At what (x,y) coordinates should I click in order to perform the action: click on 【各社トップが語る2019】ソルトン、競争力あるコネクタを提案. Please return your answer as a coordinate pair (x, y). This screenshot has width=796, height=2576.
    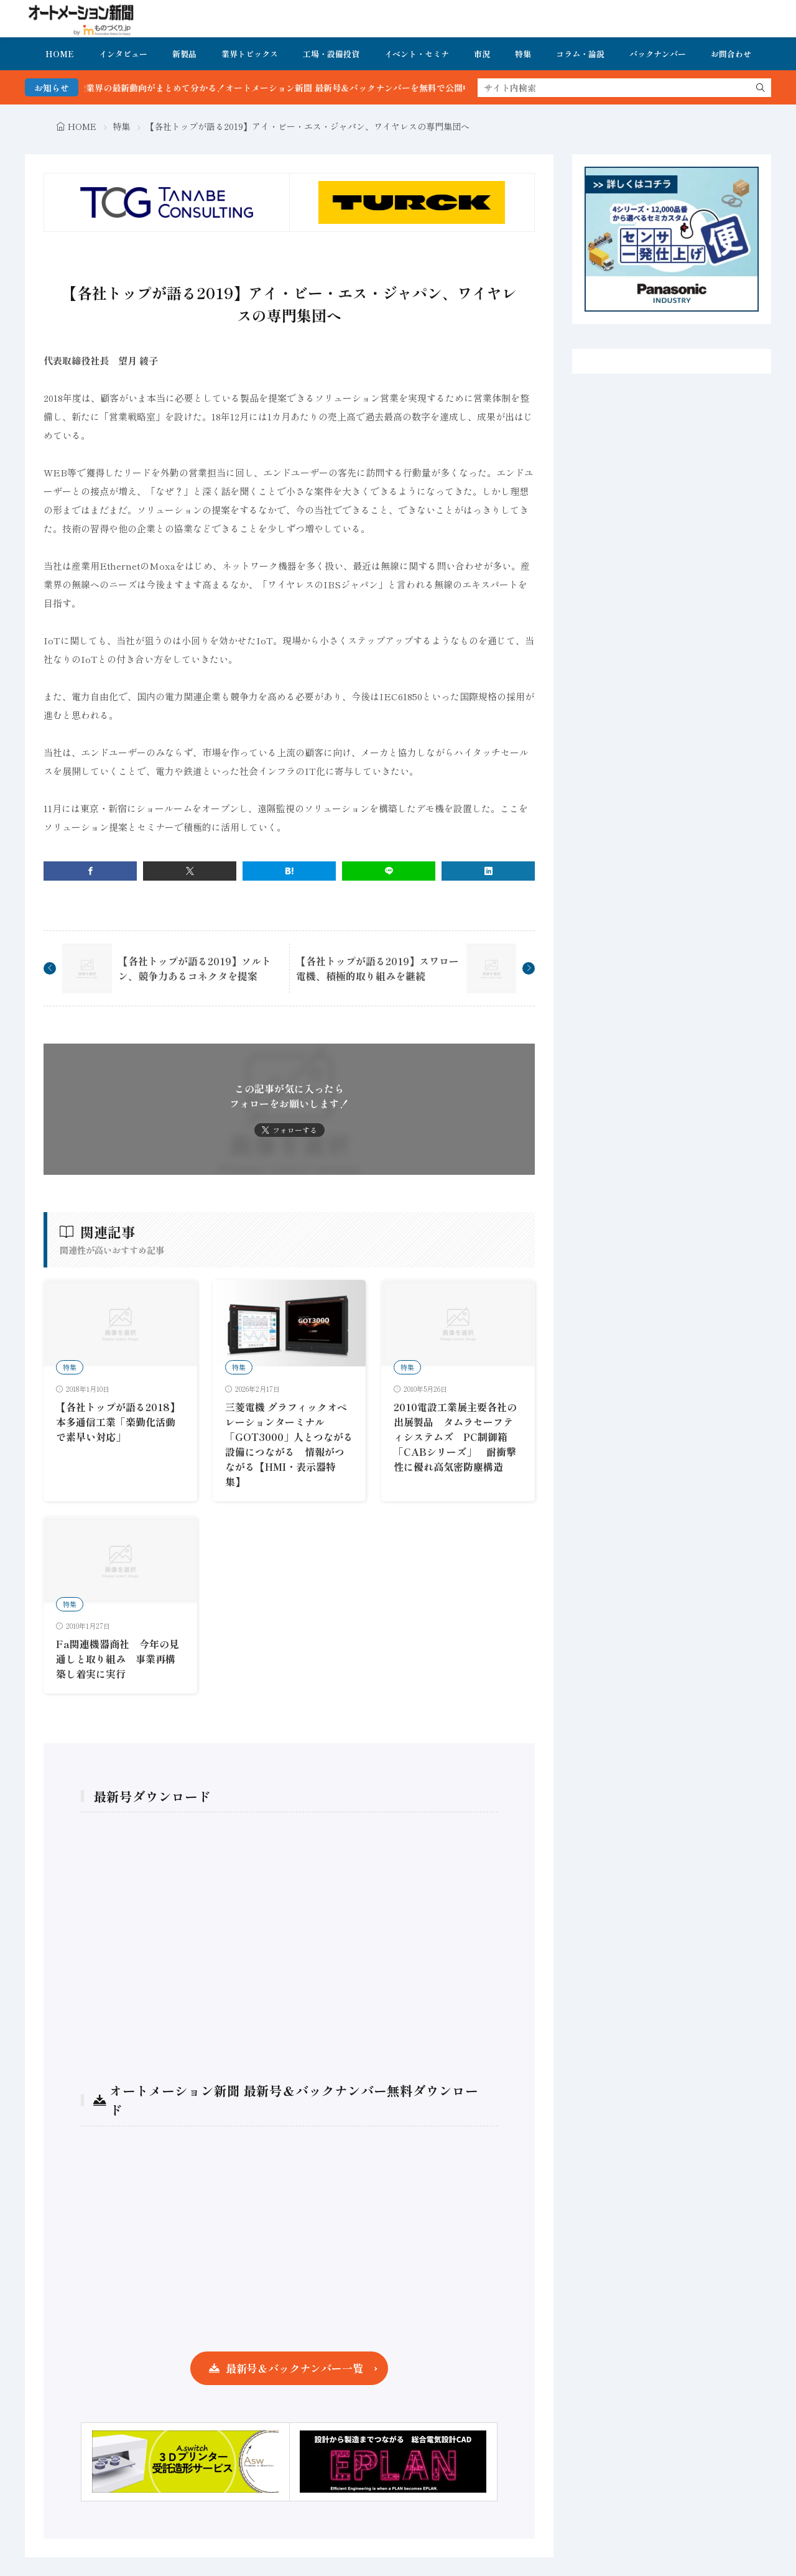
    Looking at the image, I should click on (194, 968).